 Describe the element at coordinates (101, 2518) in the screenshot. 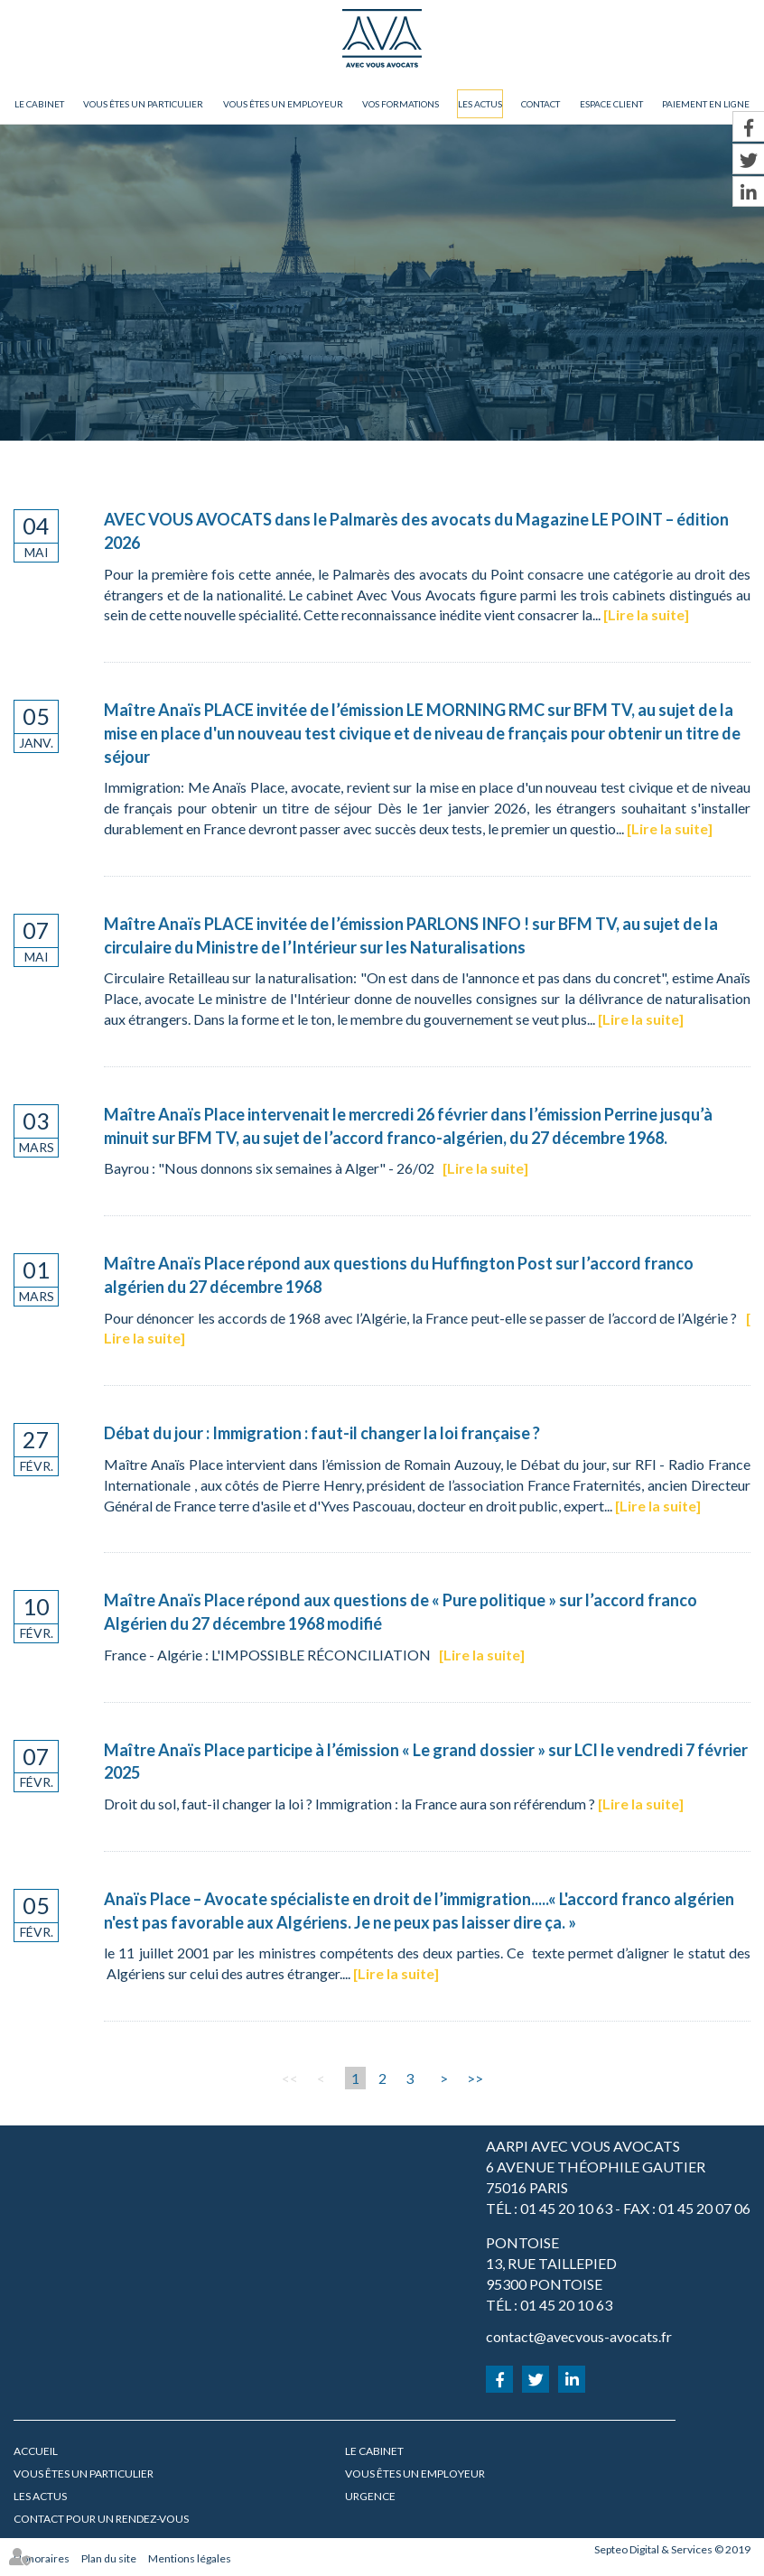

I see `Contact pour un rendez-vous` at that location.